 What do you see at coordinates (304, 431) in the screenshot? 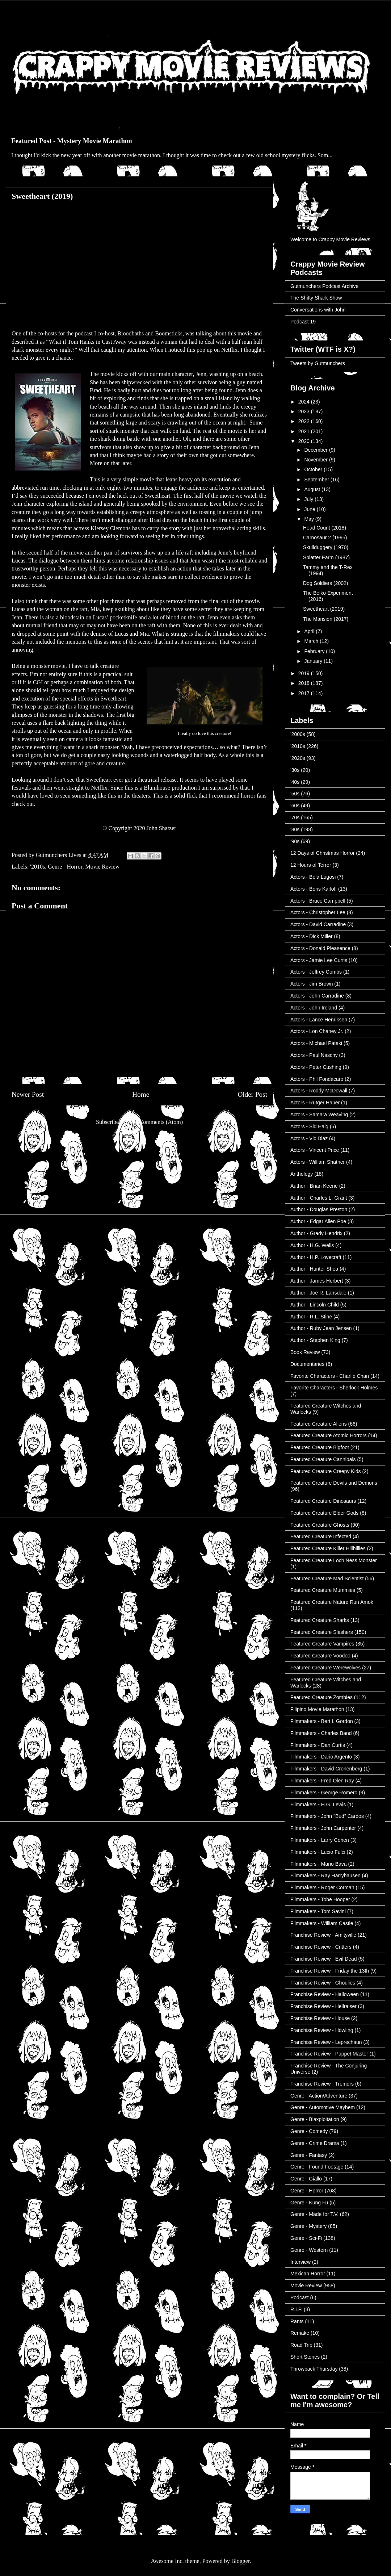
I see `2021` at bounding box center [304, 431].